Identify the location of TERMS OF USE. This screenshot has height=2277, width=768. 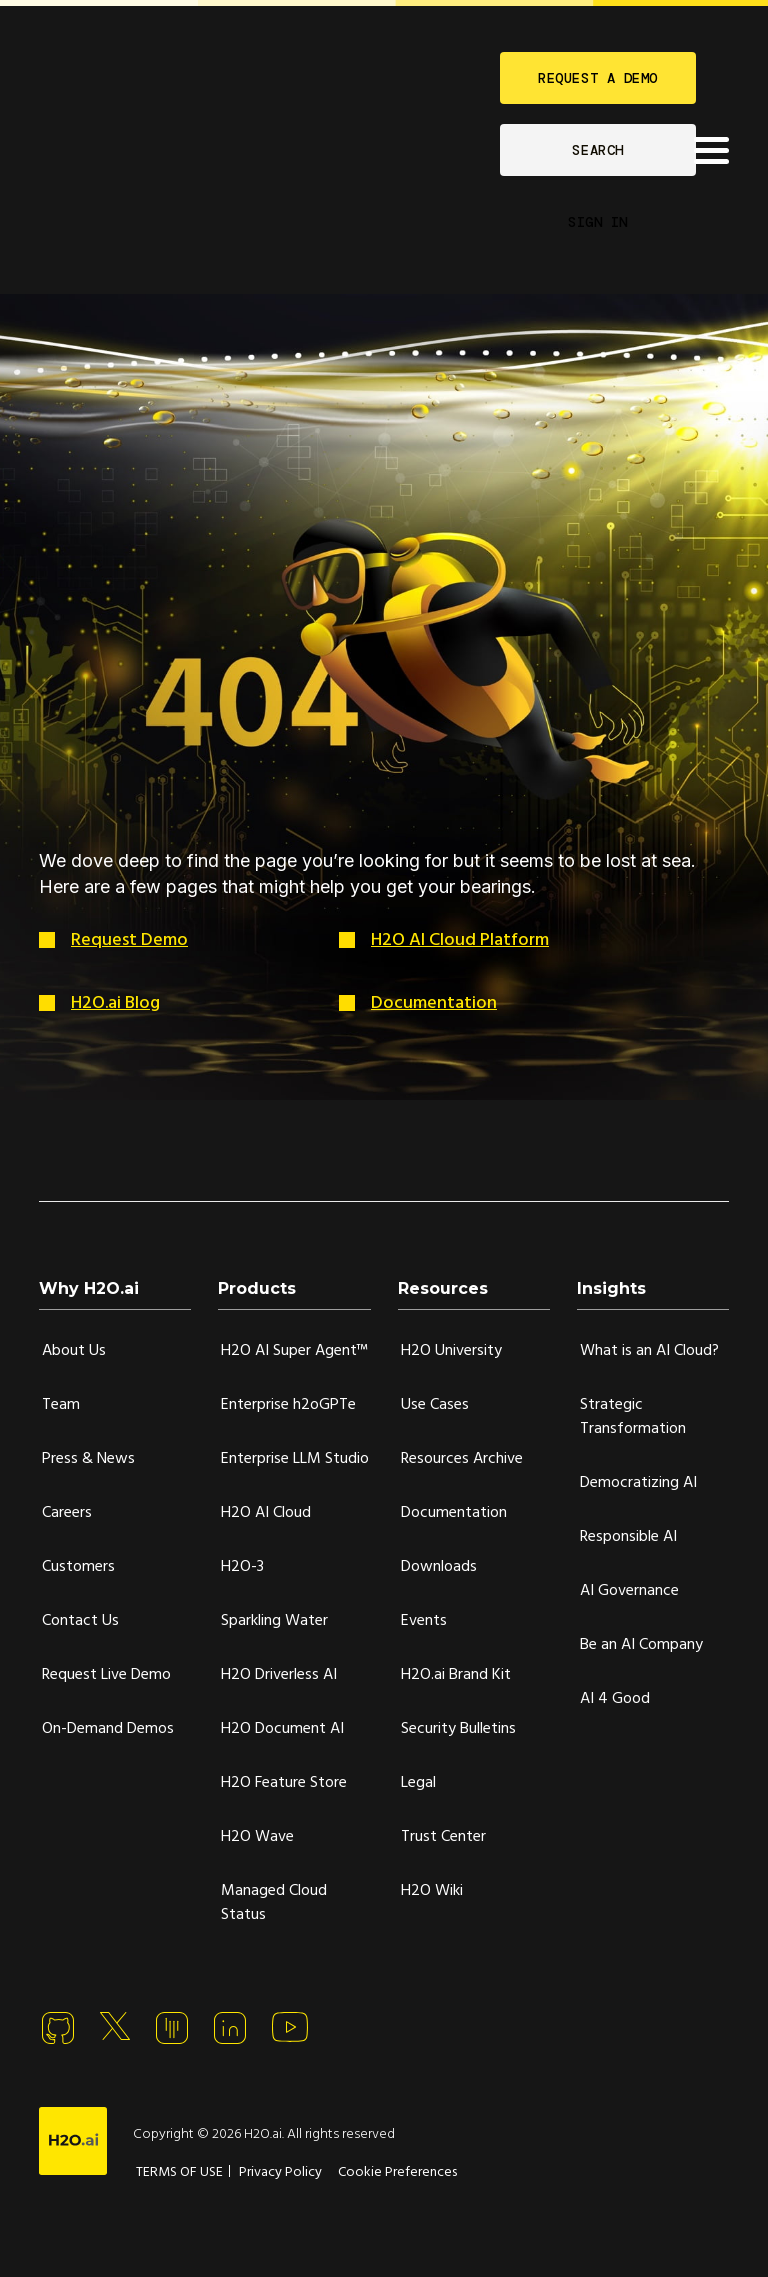
(179, 2172).